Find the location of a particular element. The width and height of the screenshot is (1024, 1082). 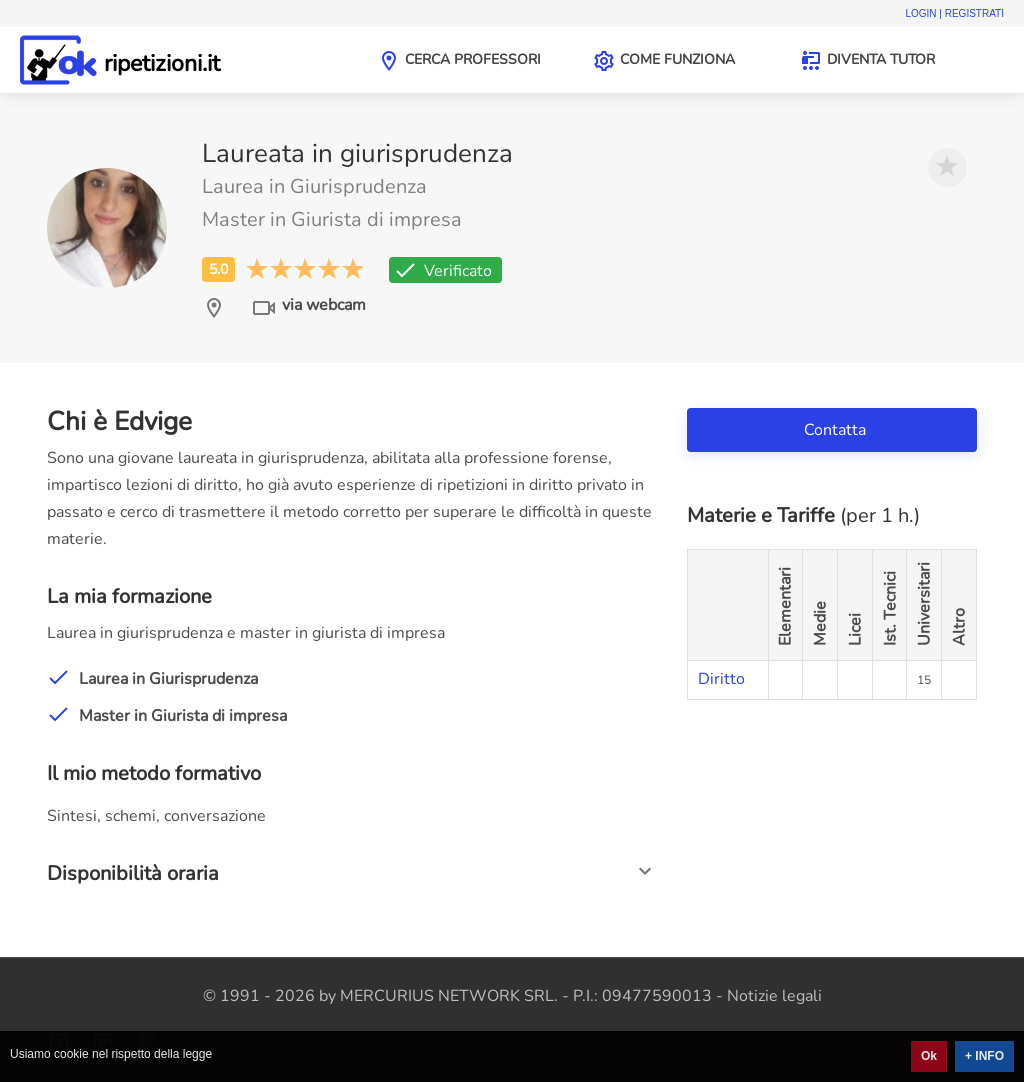

Login | Registrati is located at coordinates (954, 13).